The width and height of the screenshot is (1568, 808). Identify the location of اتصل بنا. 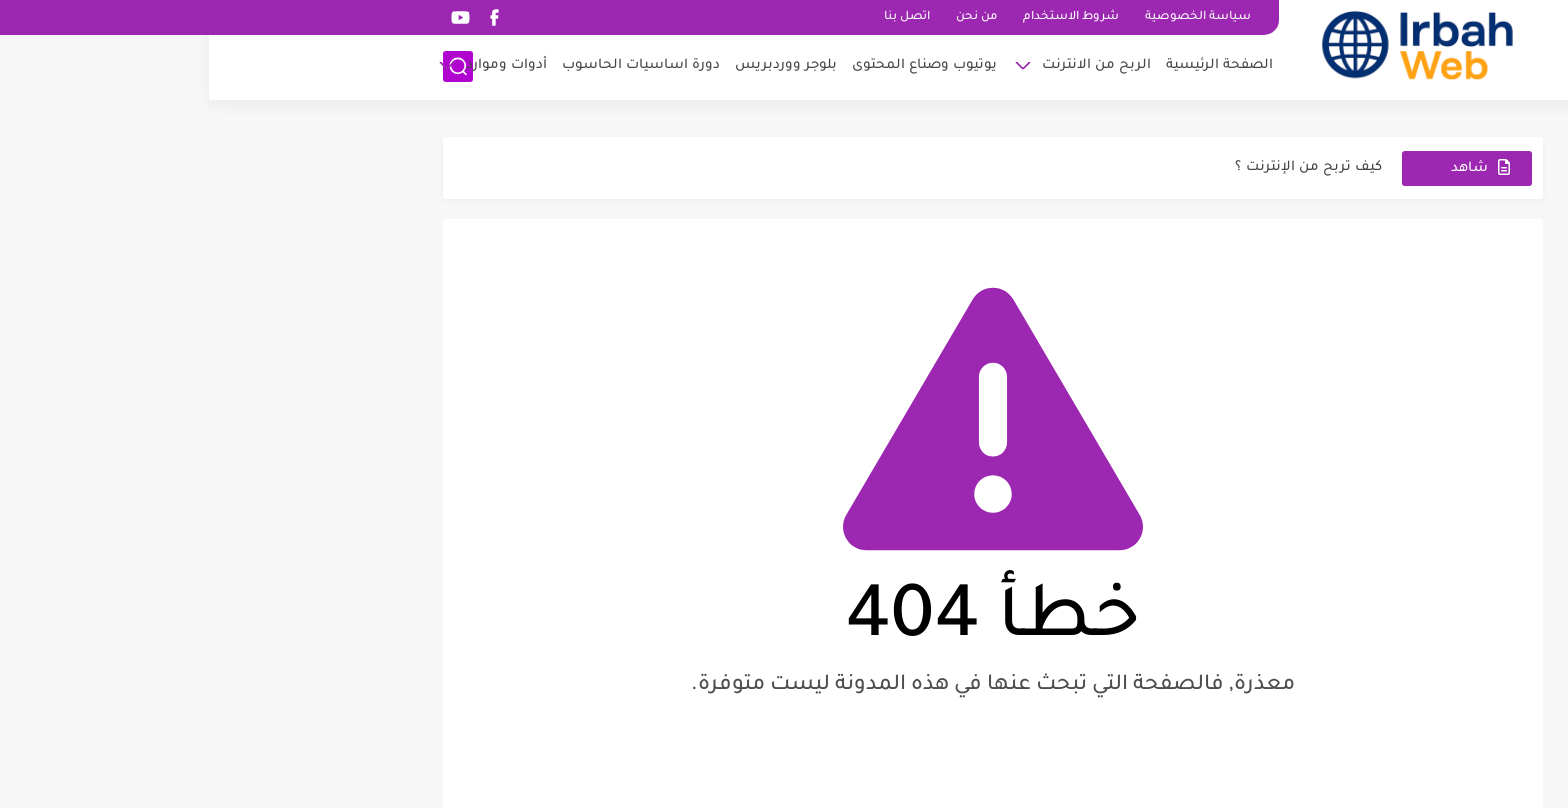
(698, 17).